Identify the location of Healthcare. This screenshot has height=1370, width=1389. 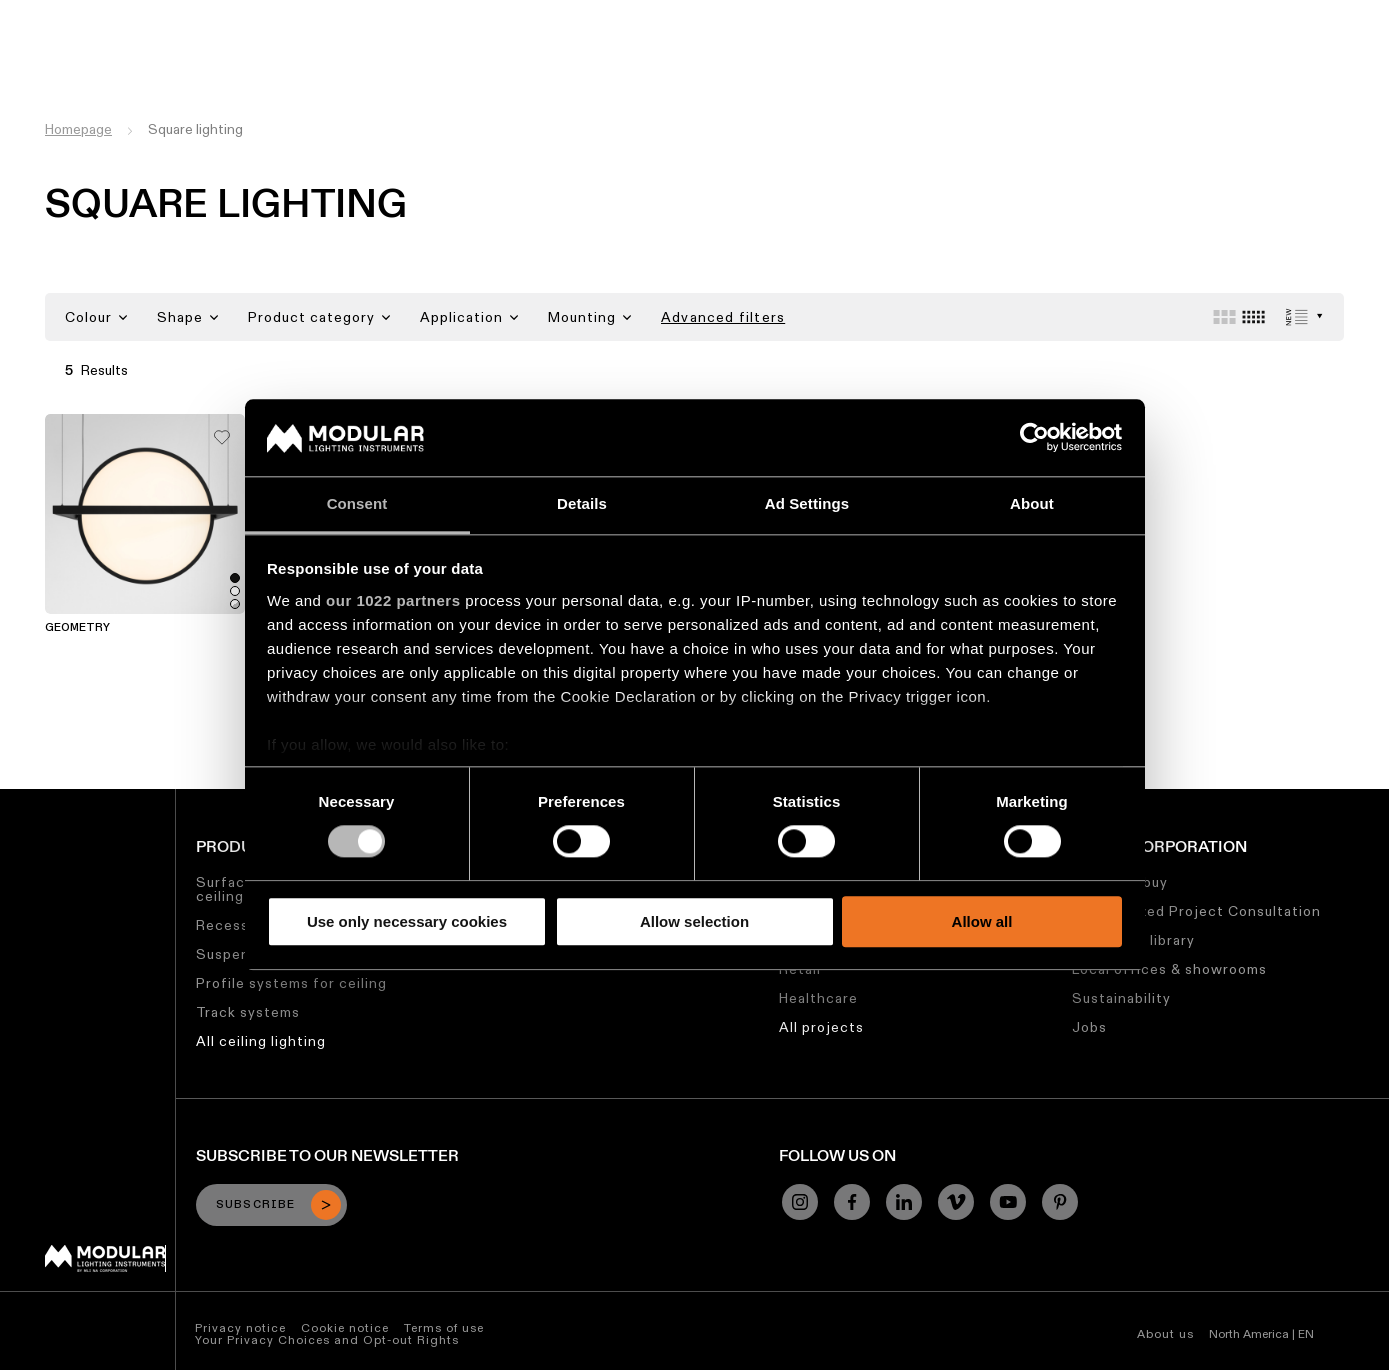
(818, 998).